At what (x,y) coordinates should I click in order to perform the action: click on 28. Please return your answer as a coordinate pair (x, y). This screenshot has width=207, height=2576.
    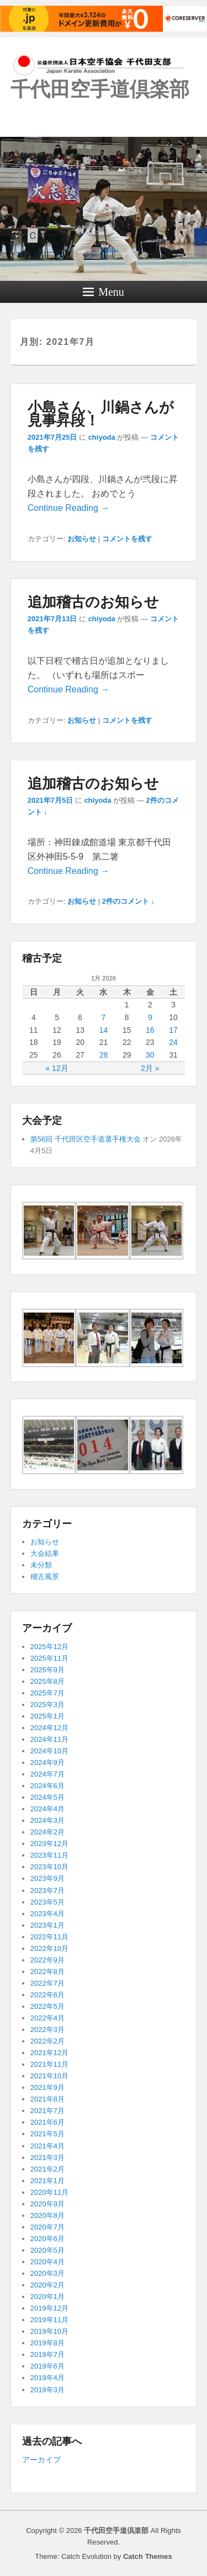
    Looking at the image, I should click on (103, 1054).